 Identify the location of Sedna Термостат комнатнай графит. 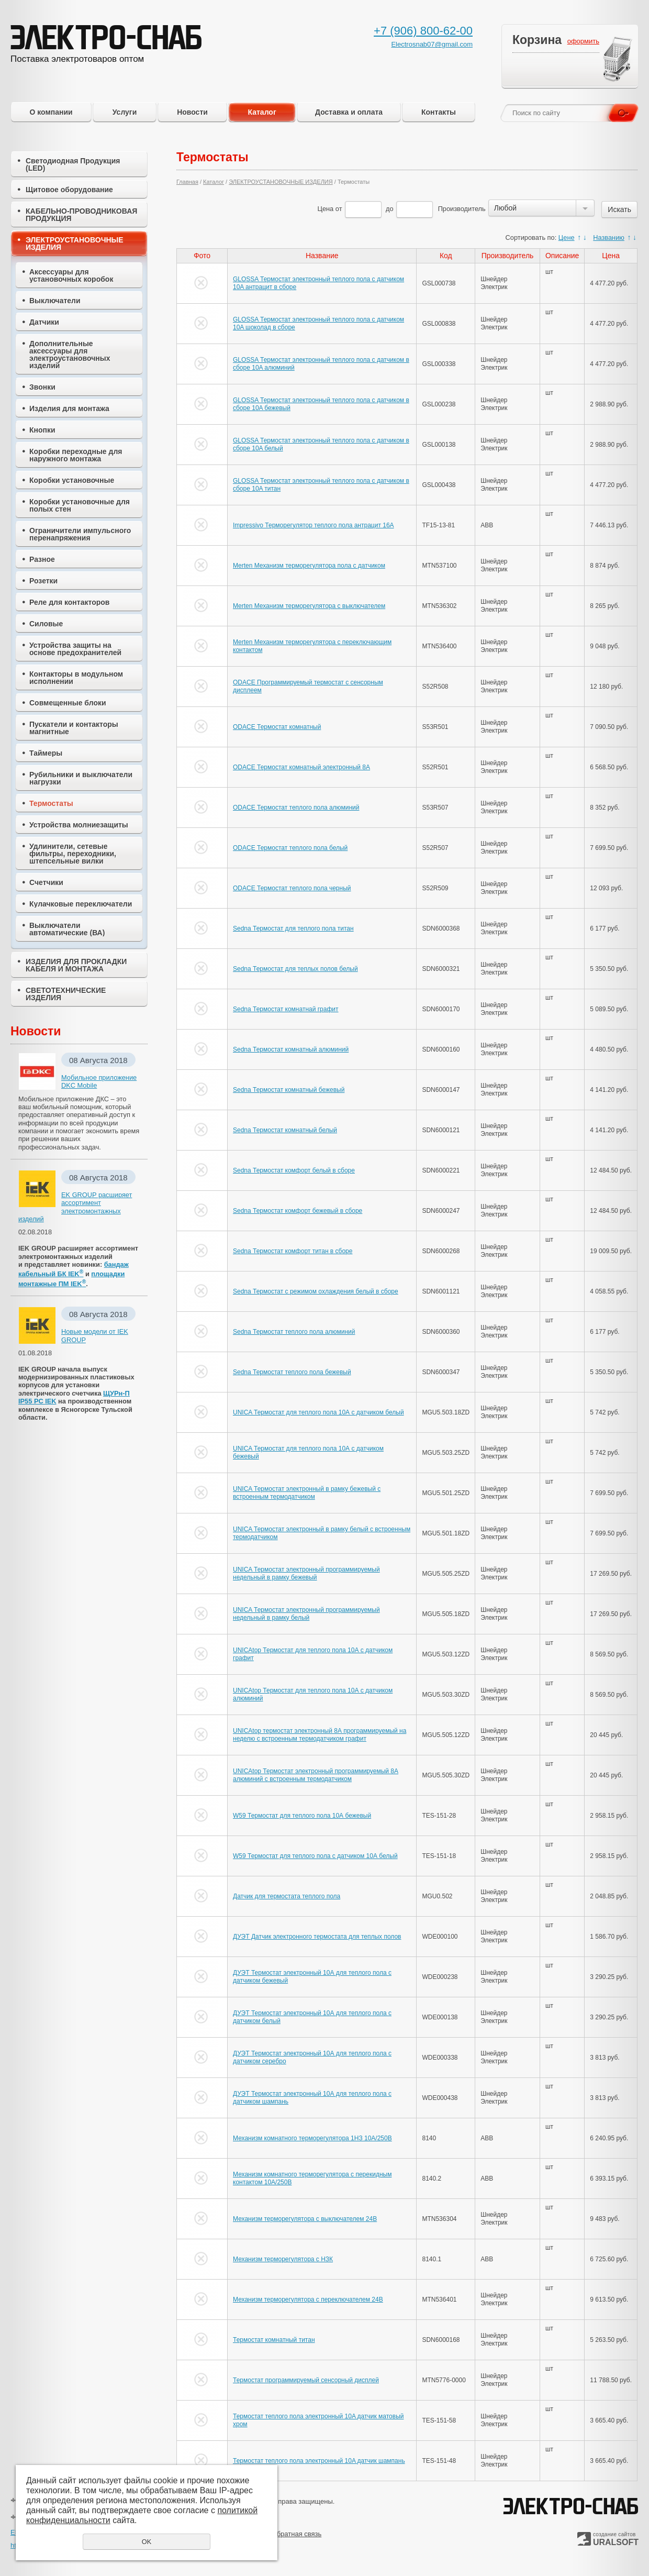
(286, 1009).